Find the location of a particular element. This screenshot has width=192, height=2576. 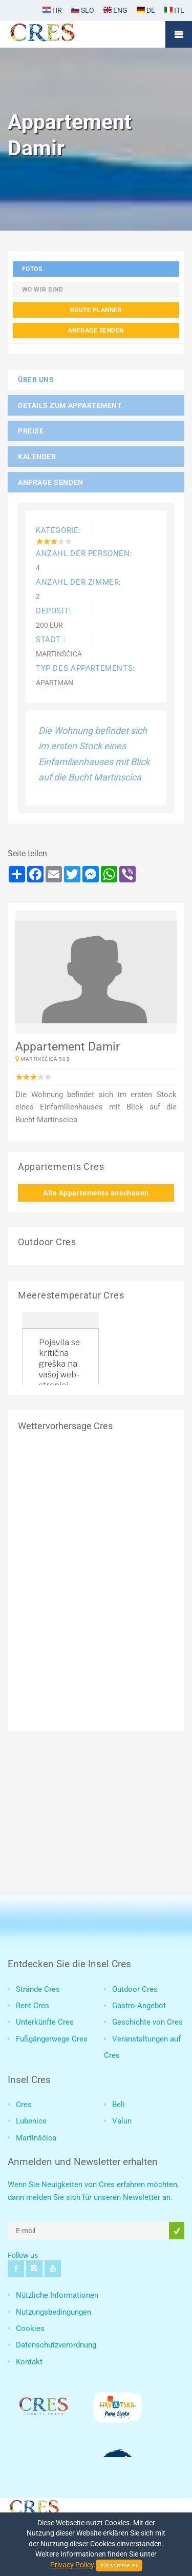

Cookies is located at coordinates (30, 2328).